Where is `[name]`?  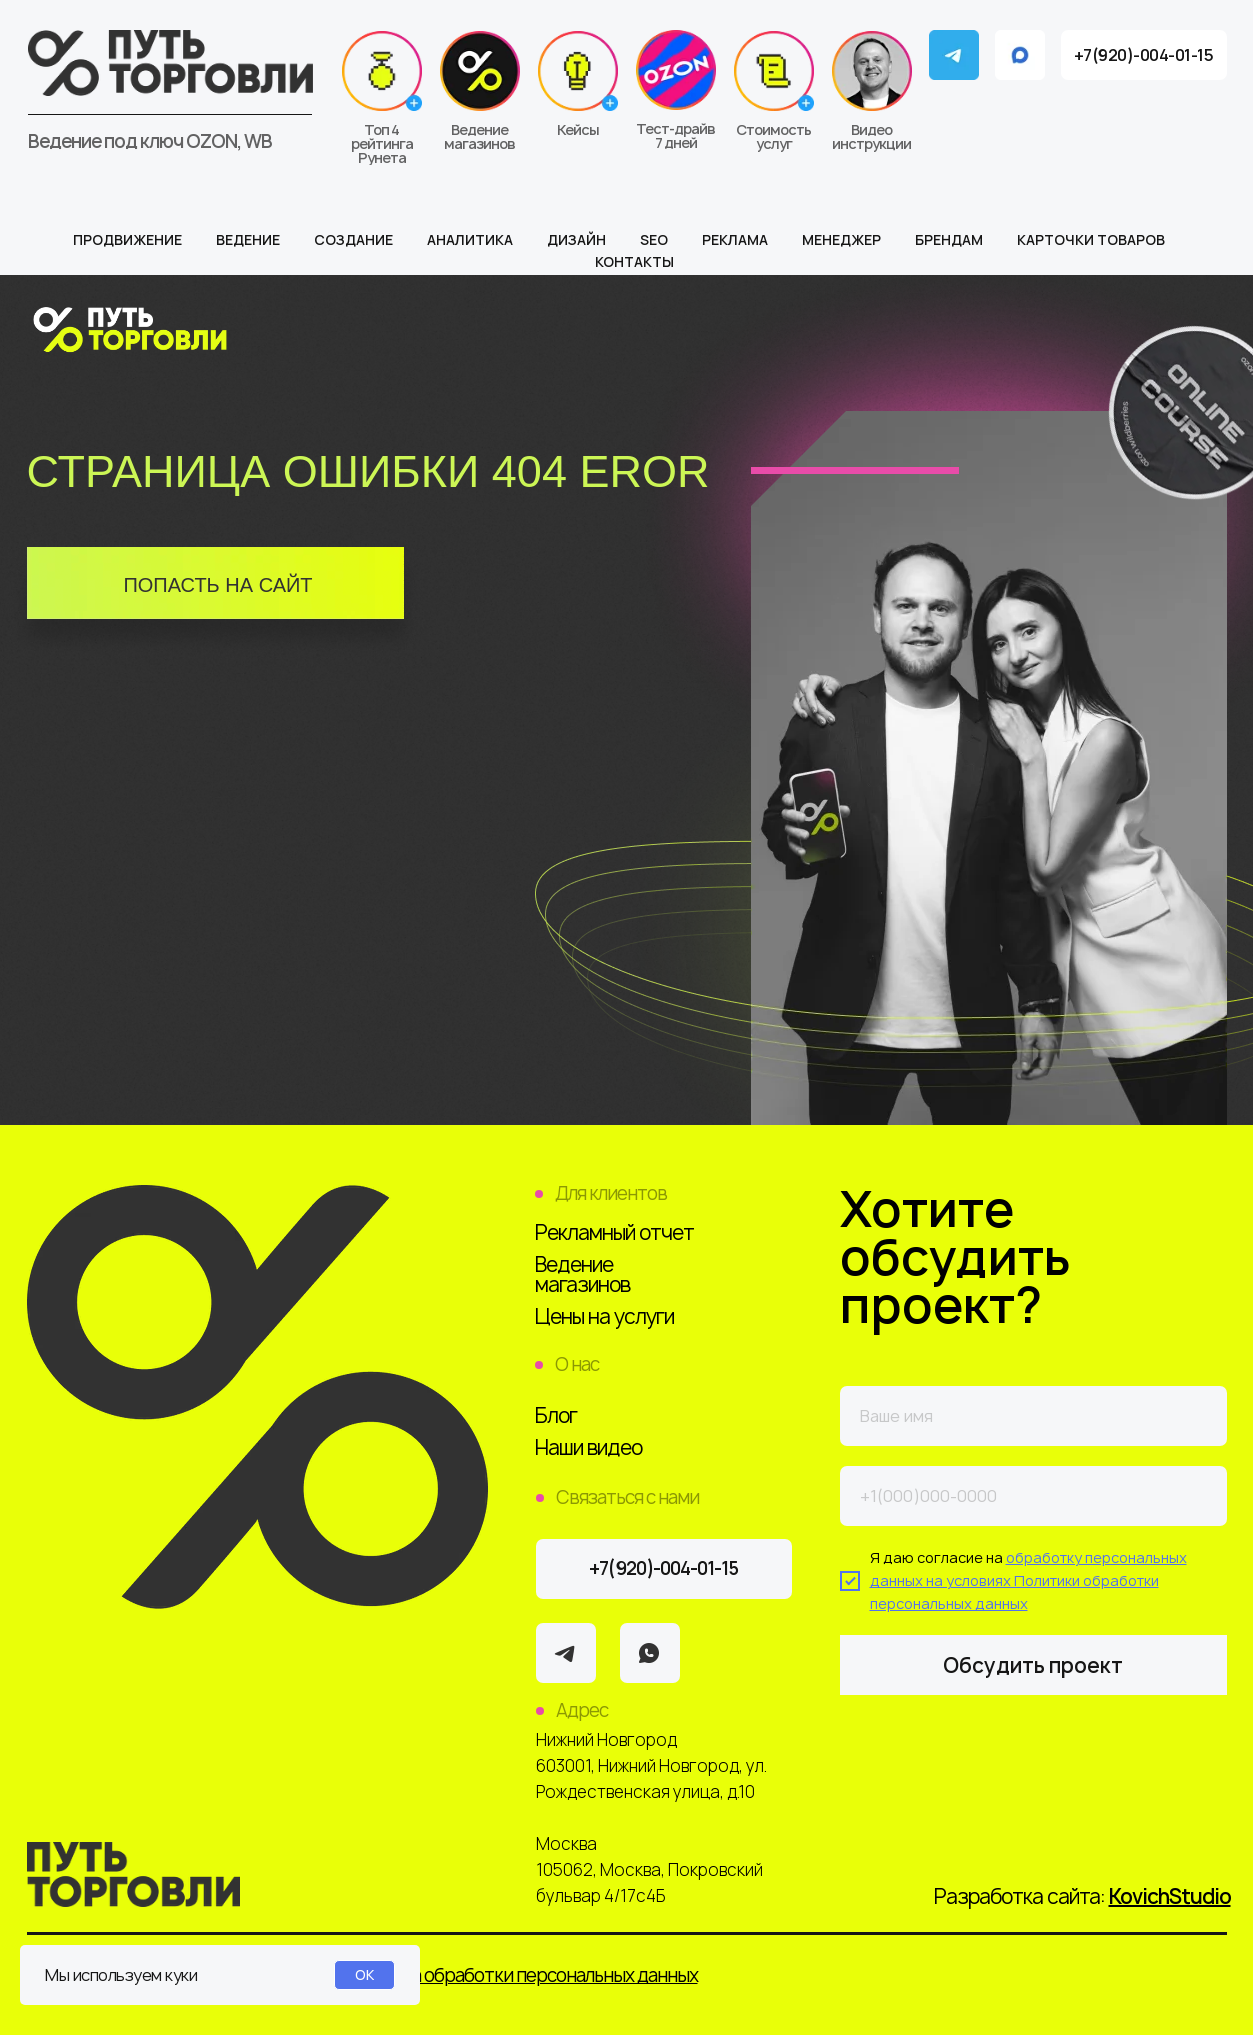
[name] is located at coordinates (1033, 1416).